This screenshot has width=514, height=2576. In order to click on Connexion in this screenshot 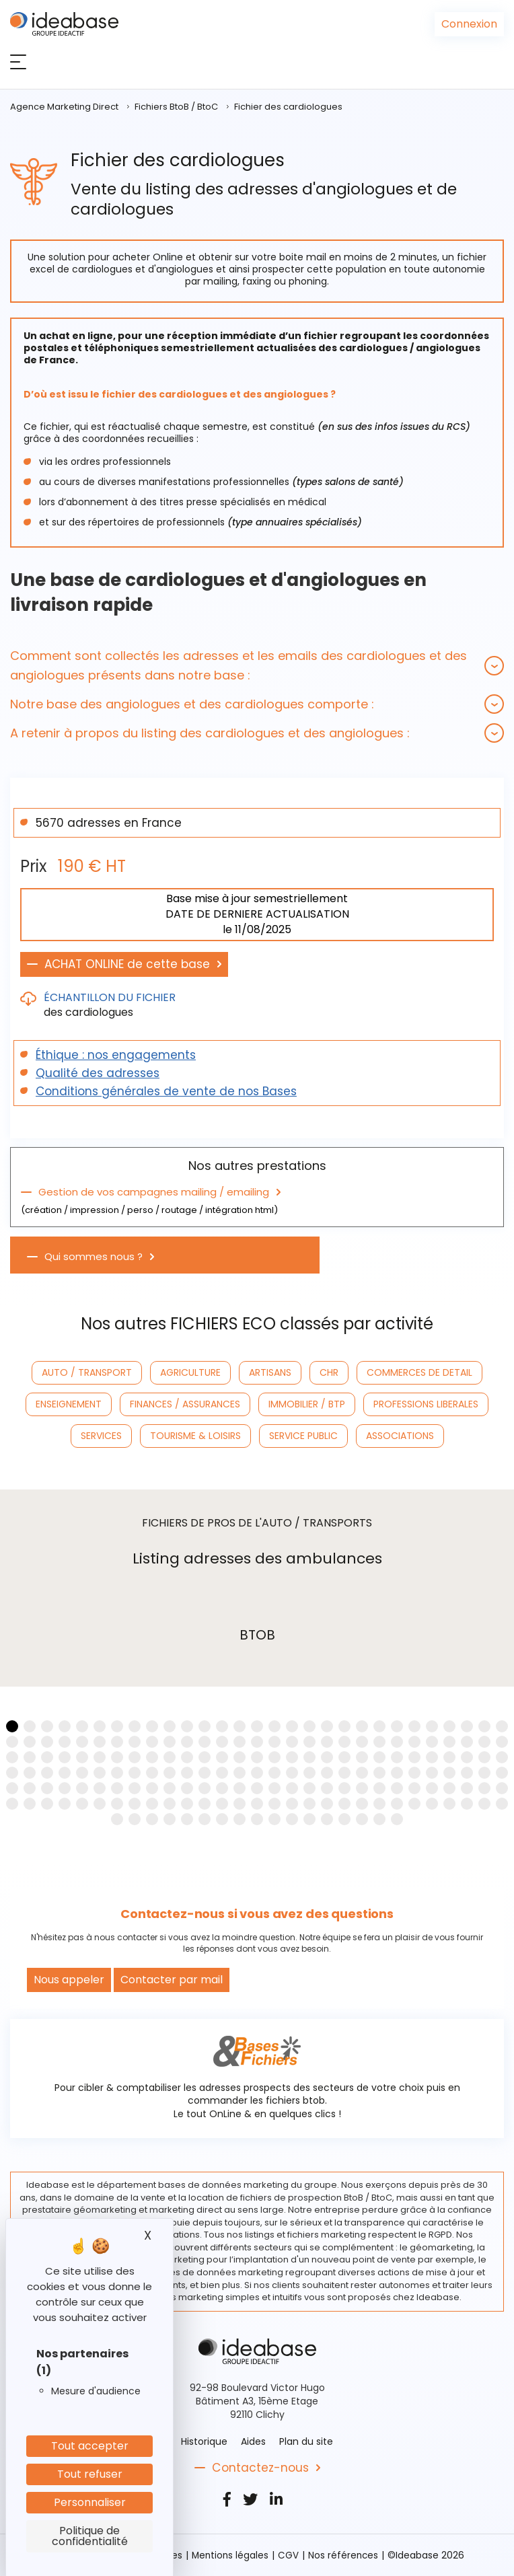, I will do `click(469, 24)`.